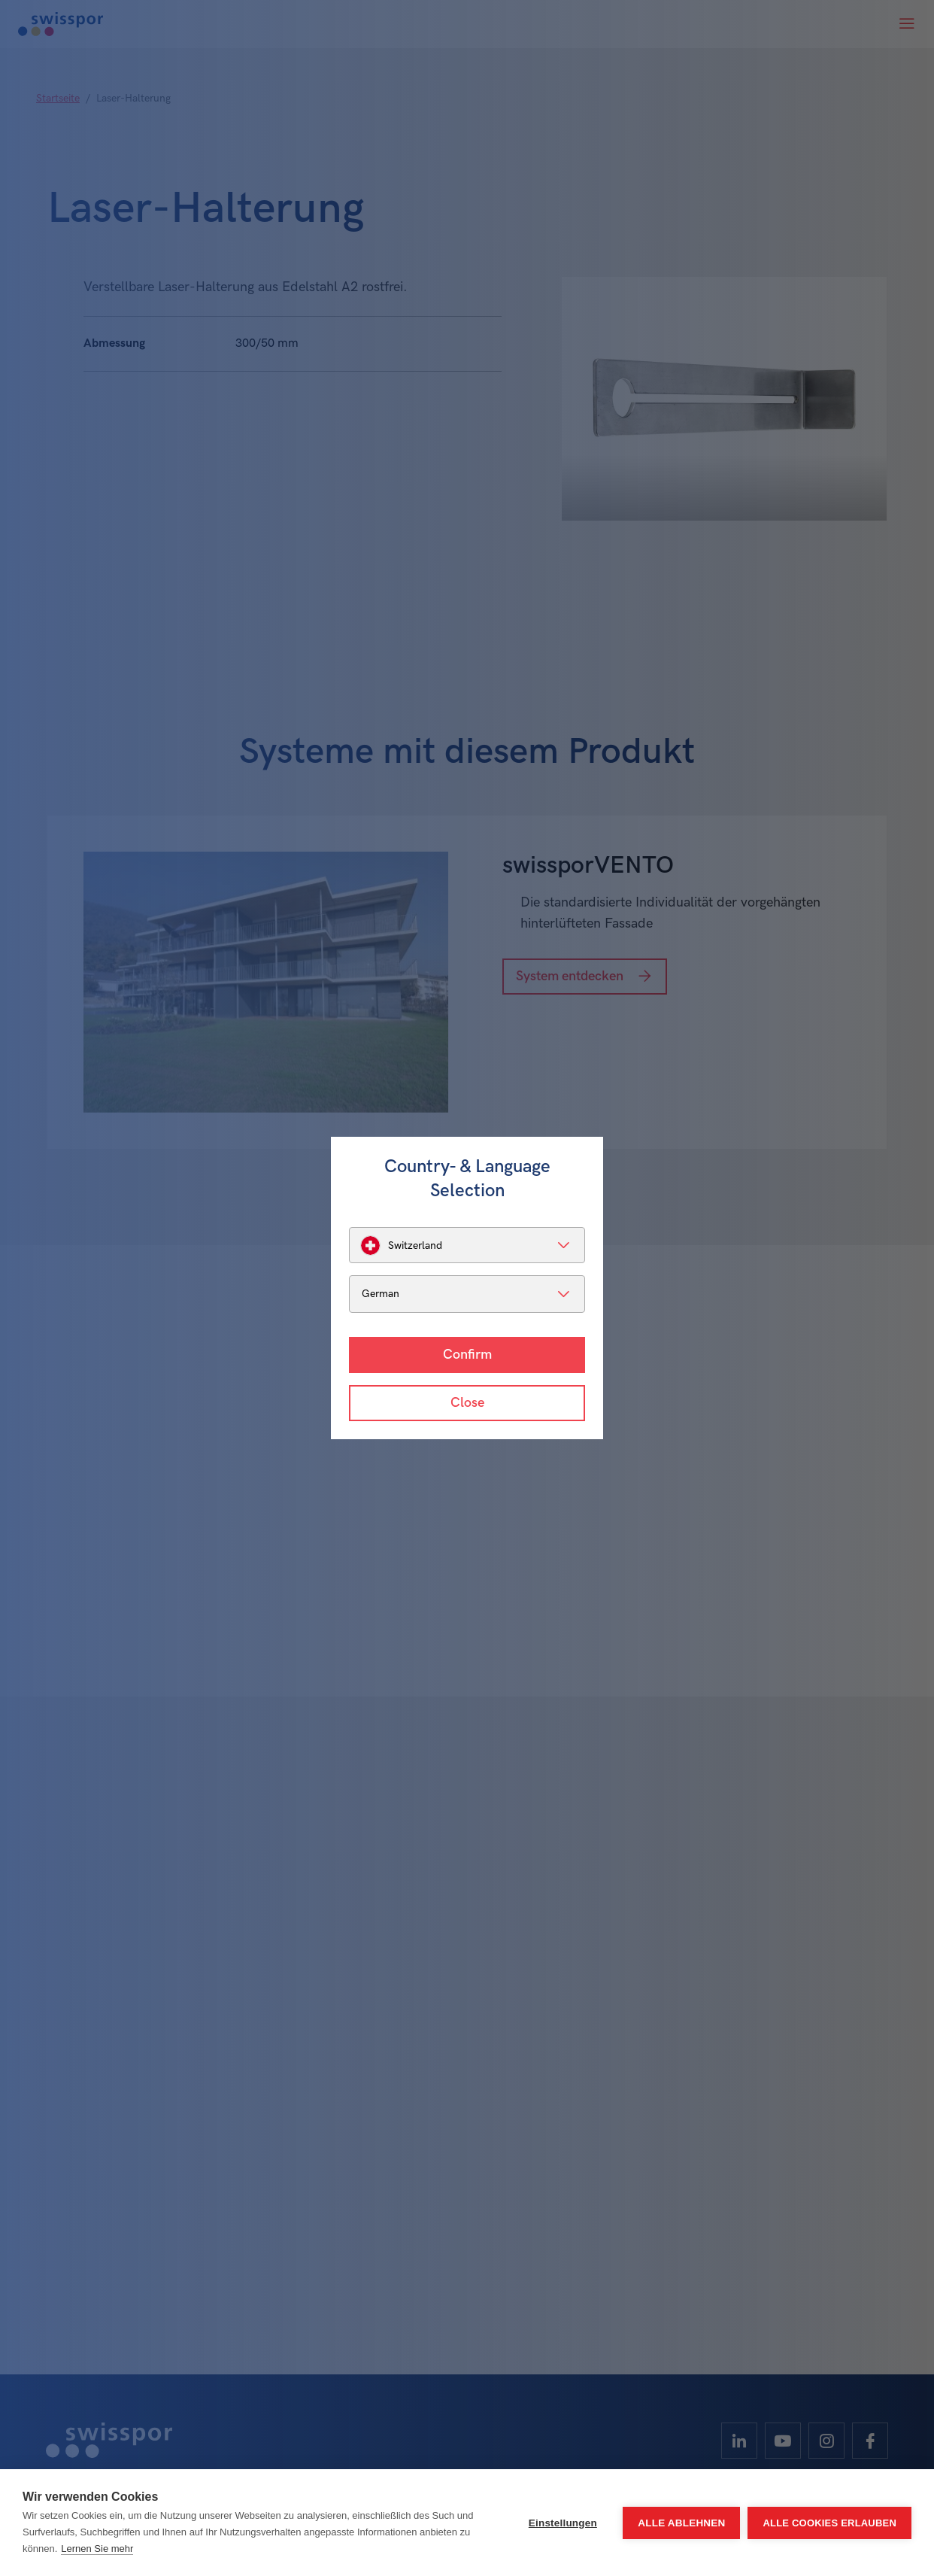 The width and height of the screenshot is (934, 2576). What do you see at coordinates (829, 2523) in the screenshot?
I see `Alle Cookies erlauben` at bounding box center [829, 2523].